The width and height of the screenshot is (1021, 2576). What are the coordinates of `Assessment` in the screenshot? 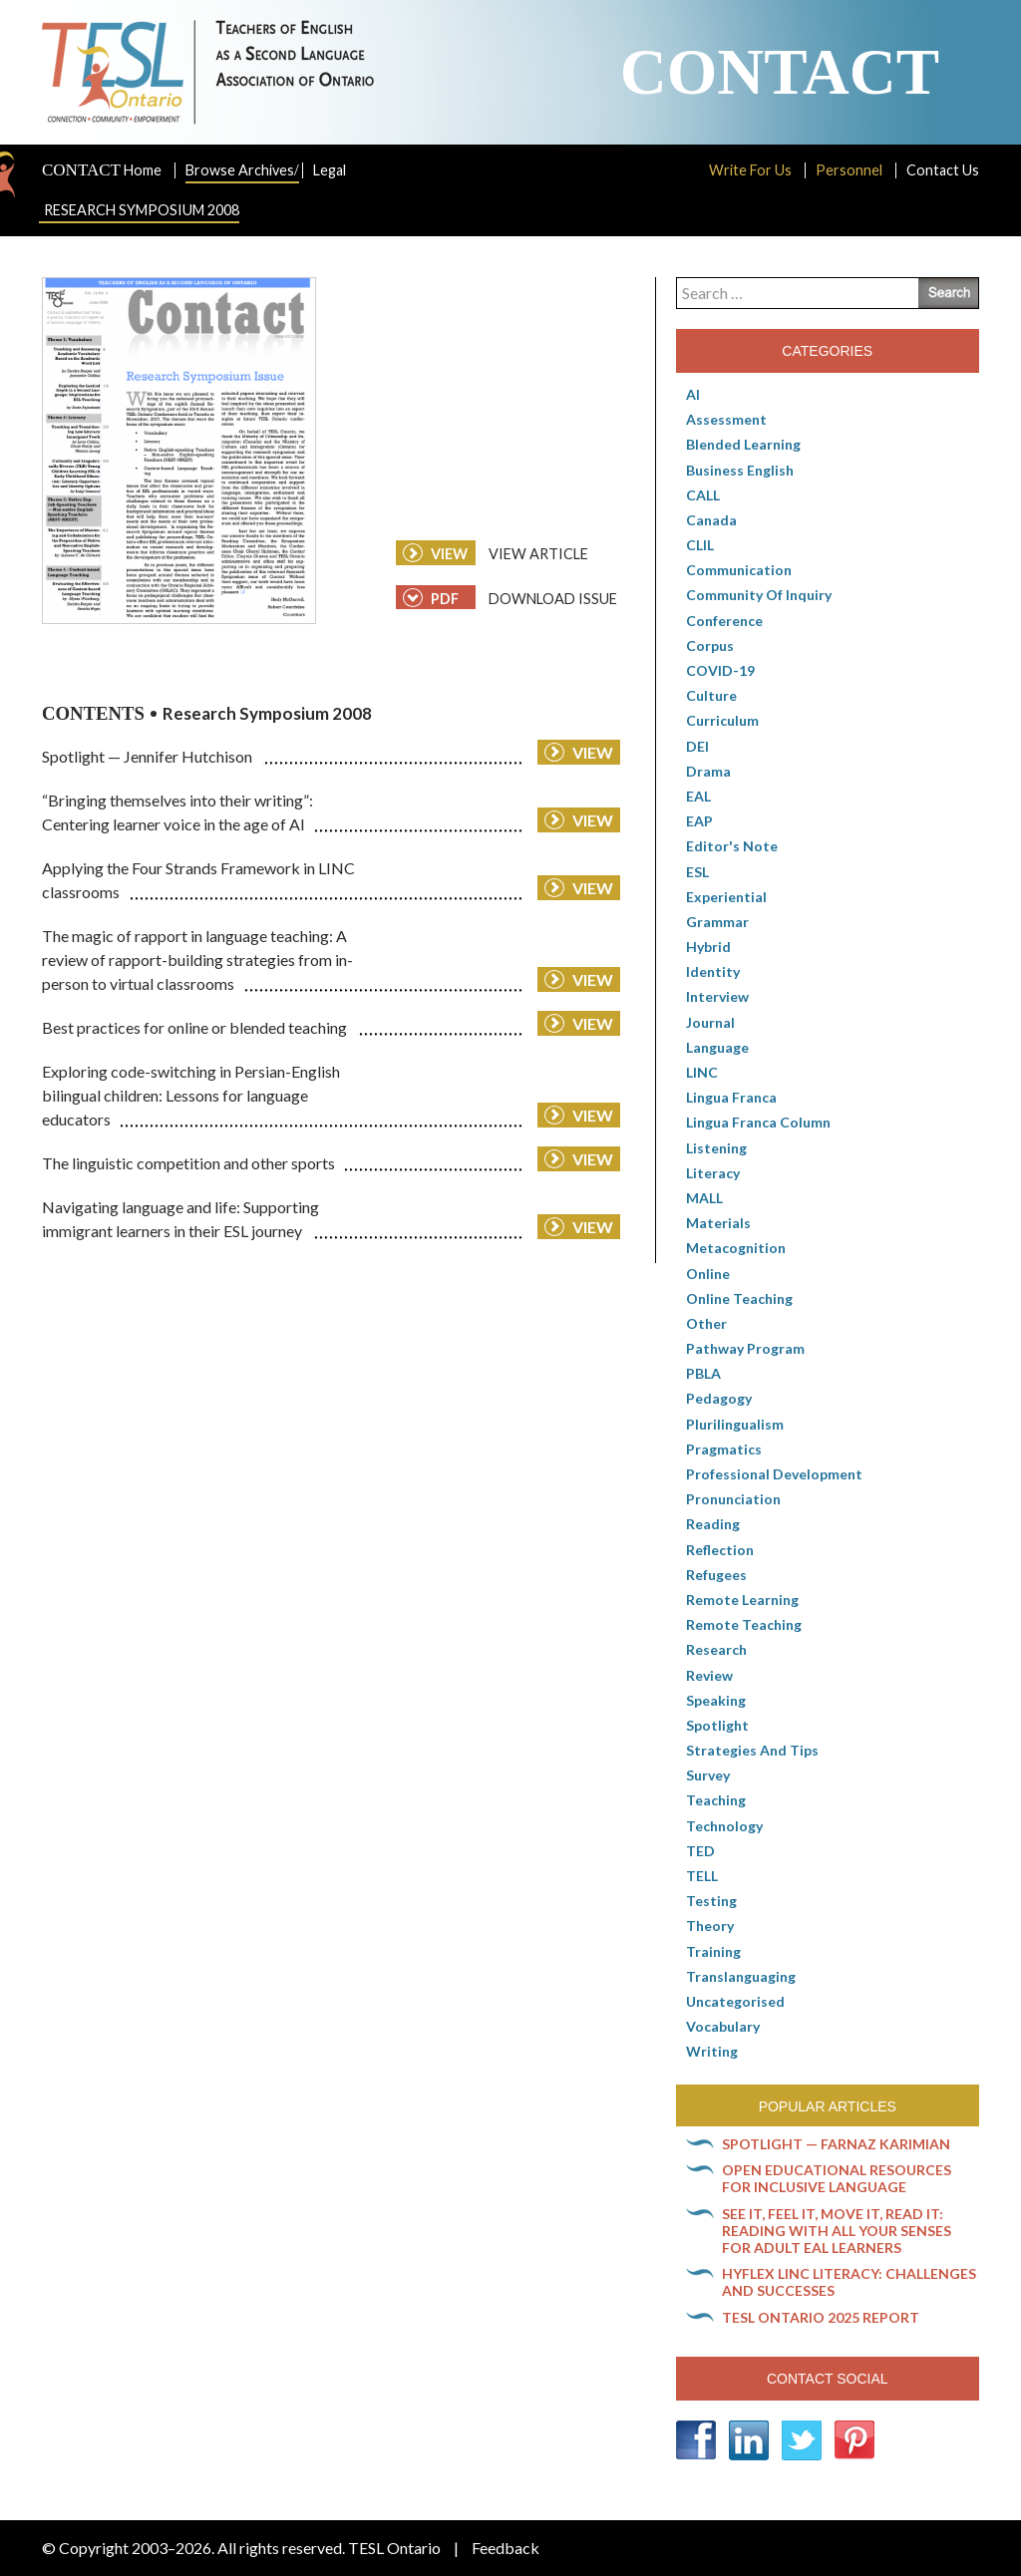 It's located at (726, 419).